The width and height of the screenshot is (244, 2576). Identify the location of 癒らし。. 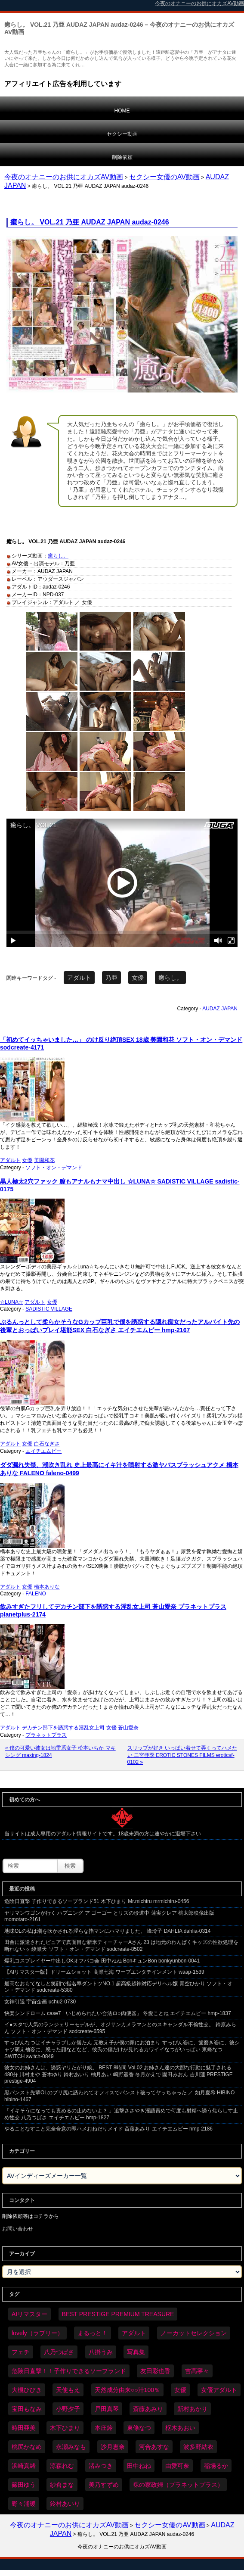
(58, 556).